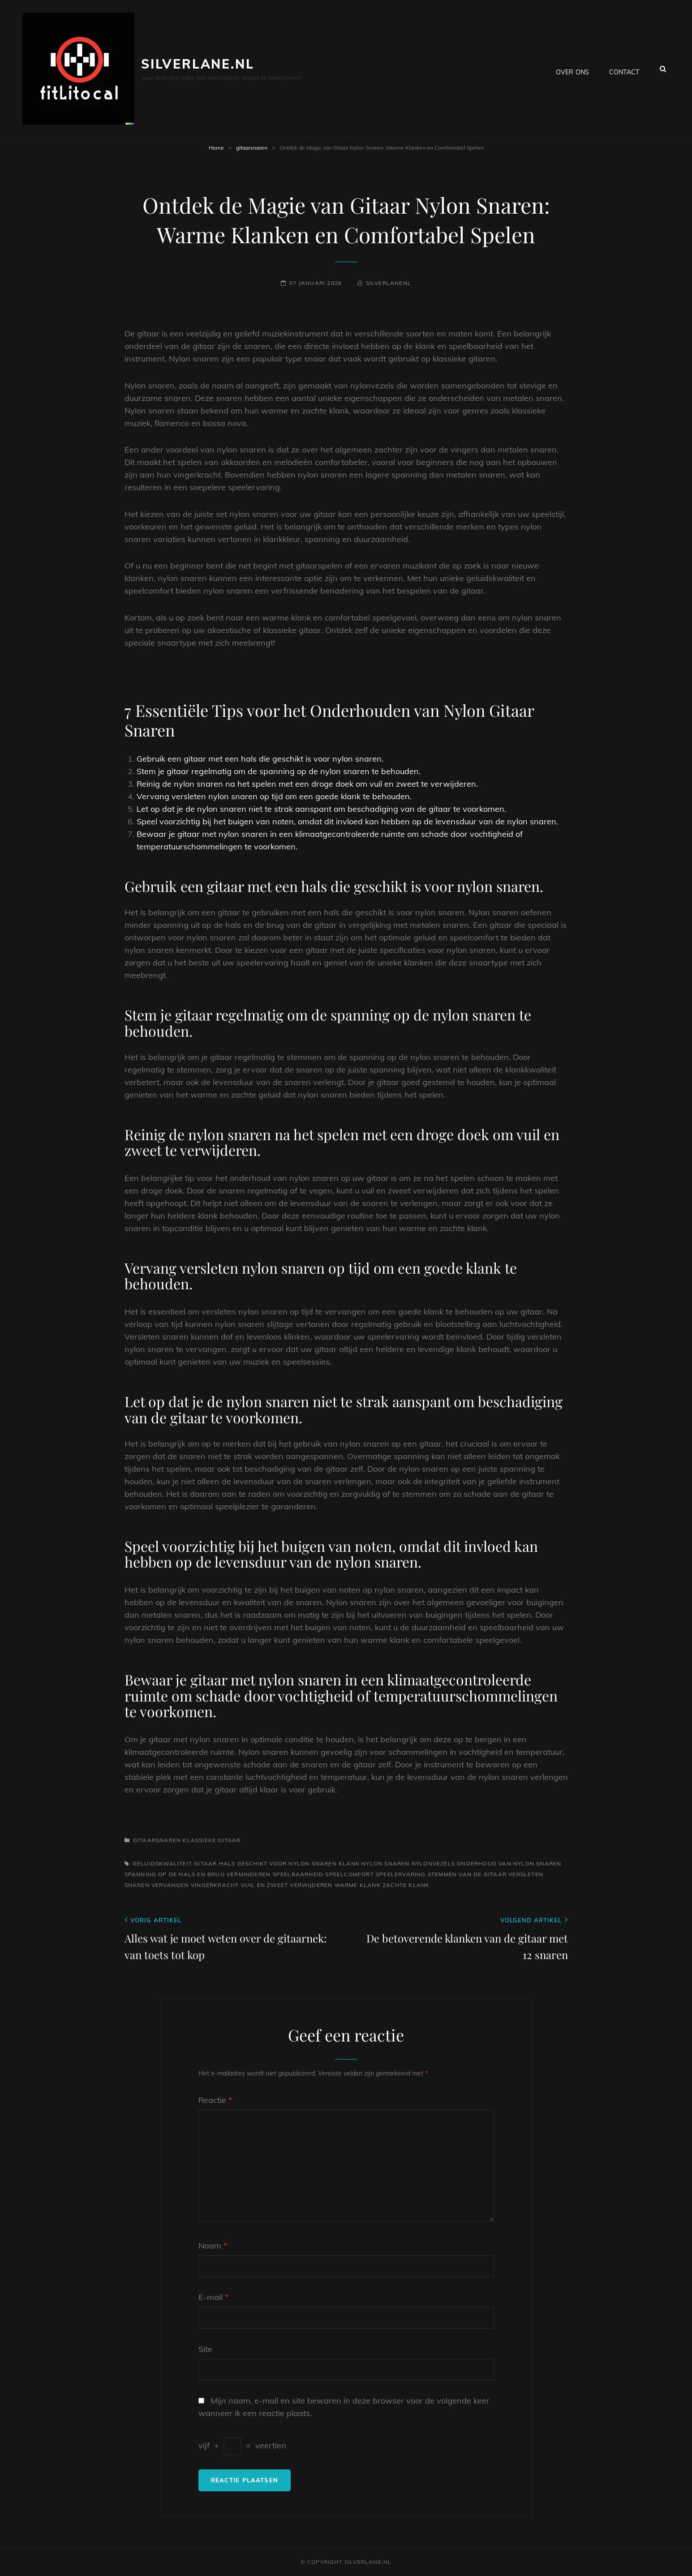 This screenshot has height=2576, width=692. I want to click on Site, so click(205, 2349).